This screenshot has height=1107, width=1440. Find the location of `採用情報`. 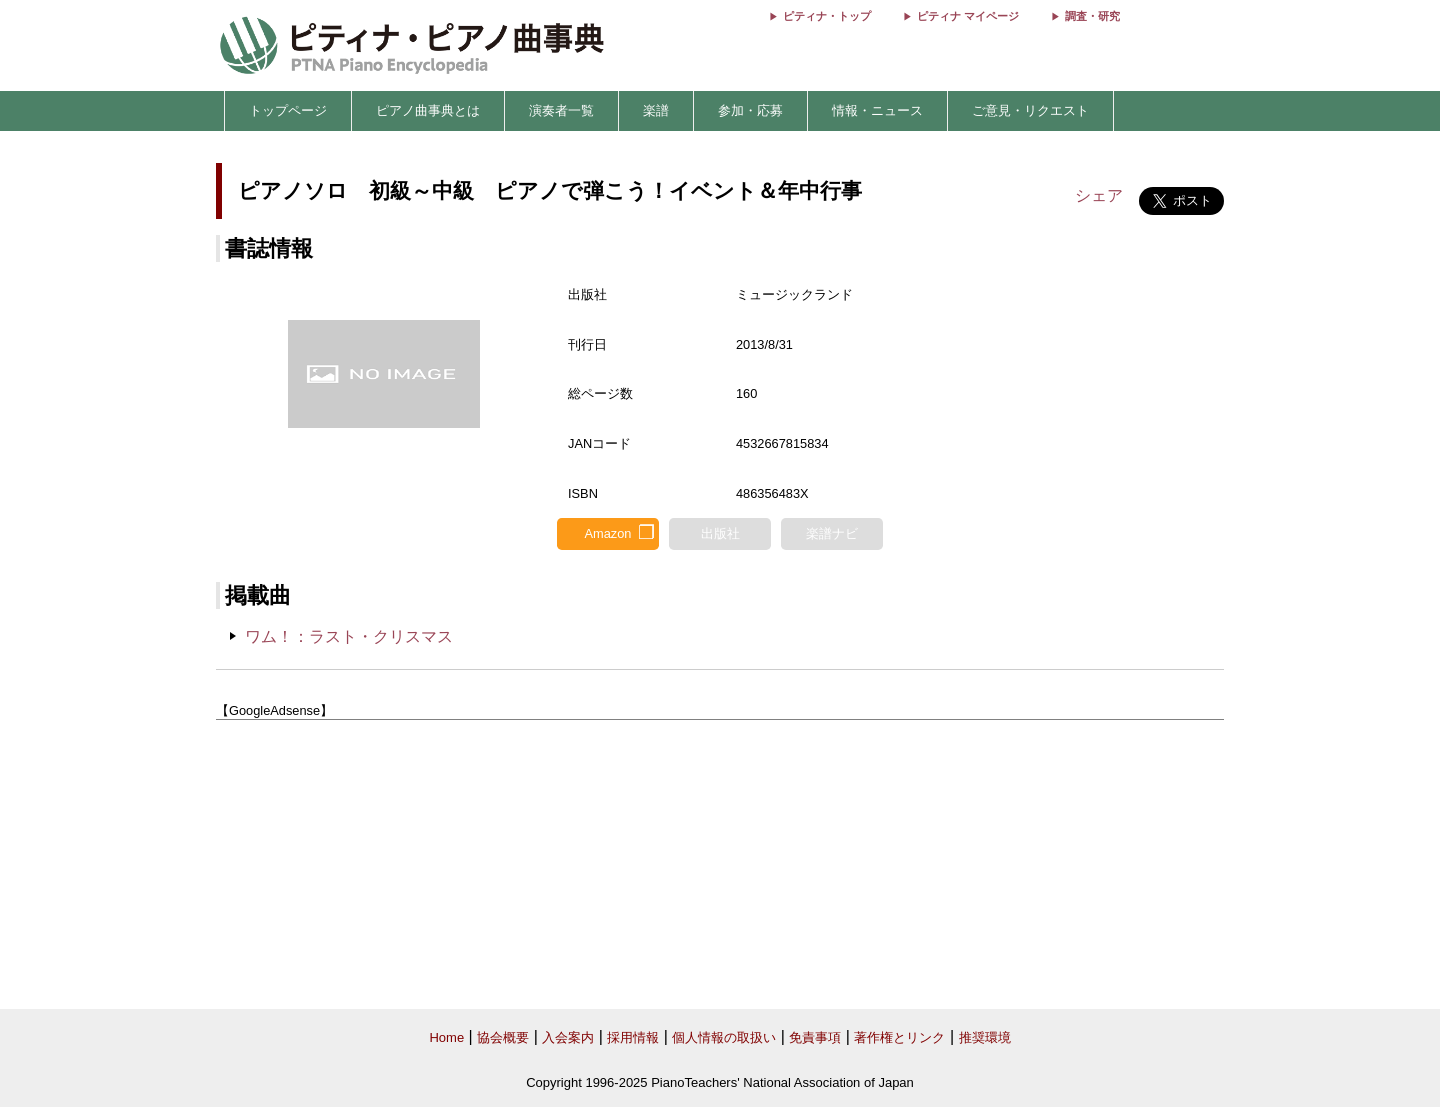

採用情報 is located at coordinates (633, 1037).